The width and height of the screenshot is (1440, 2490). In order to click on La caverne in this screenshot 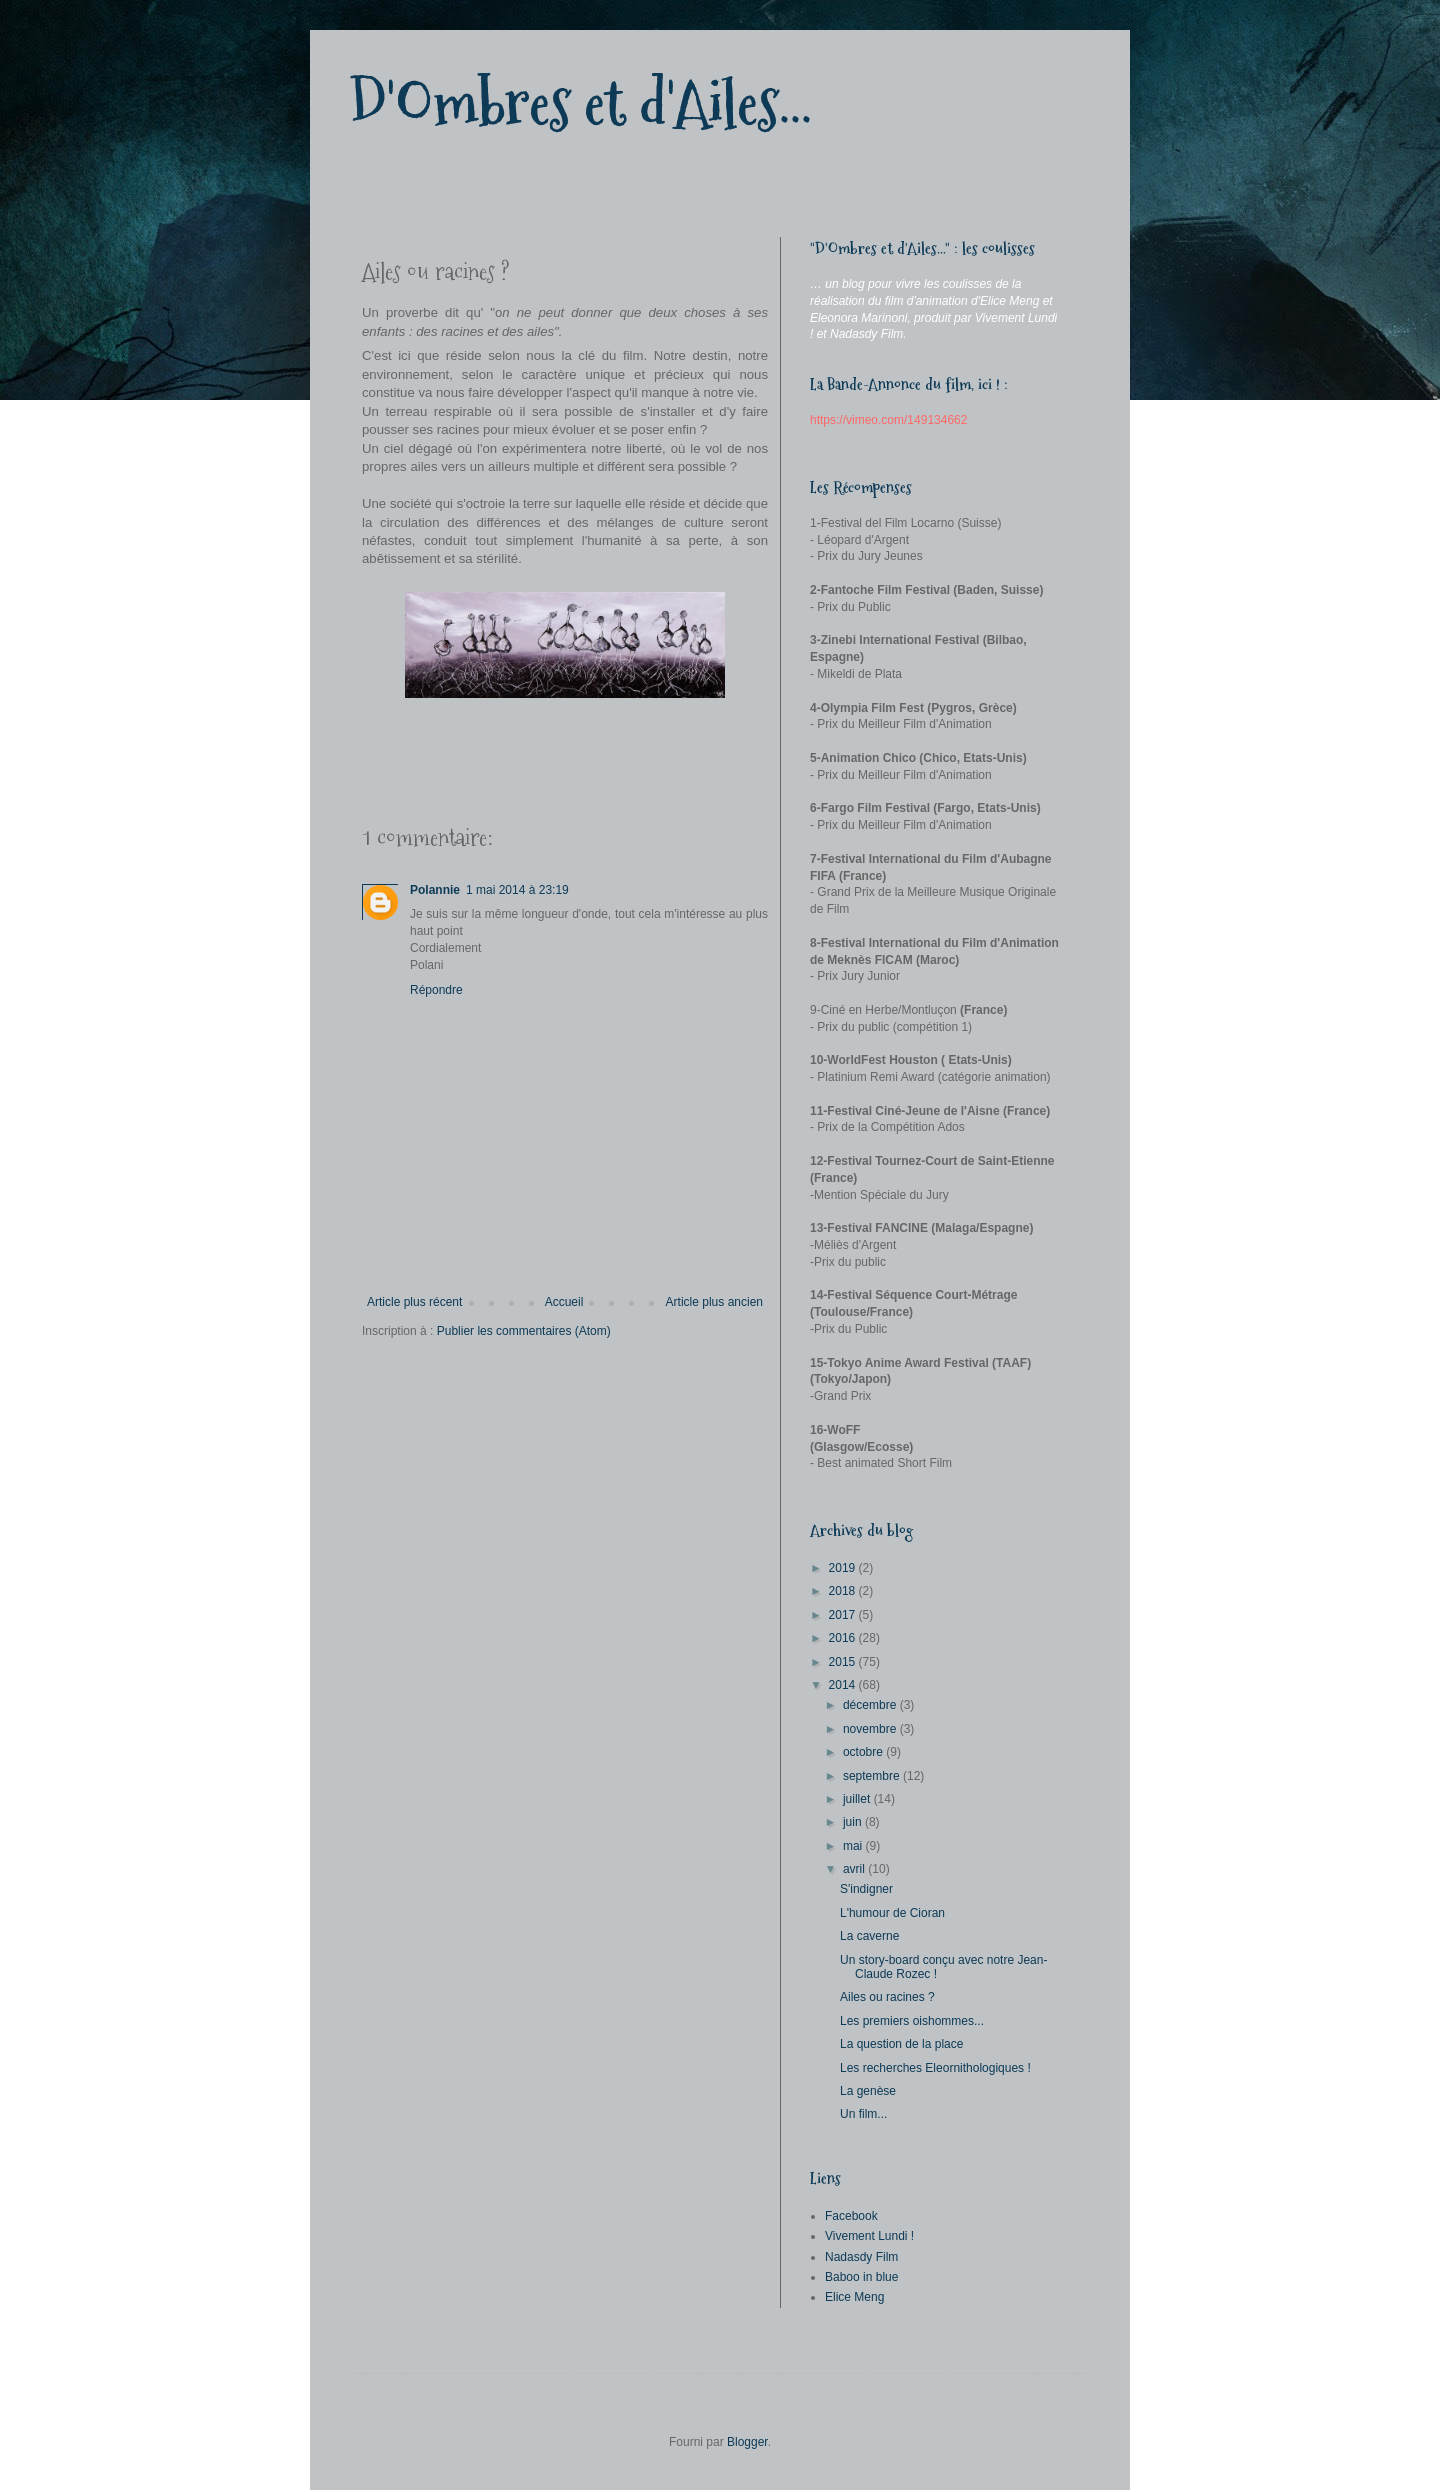, I will do `click(869, 1936)`.